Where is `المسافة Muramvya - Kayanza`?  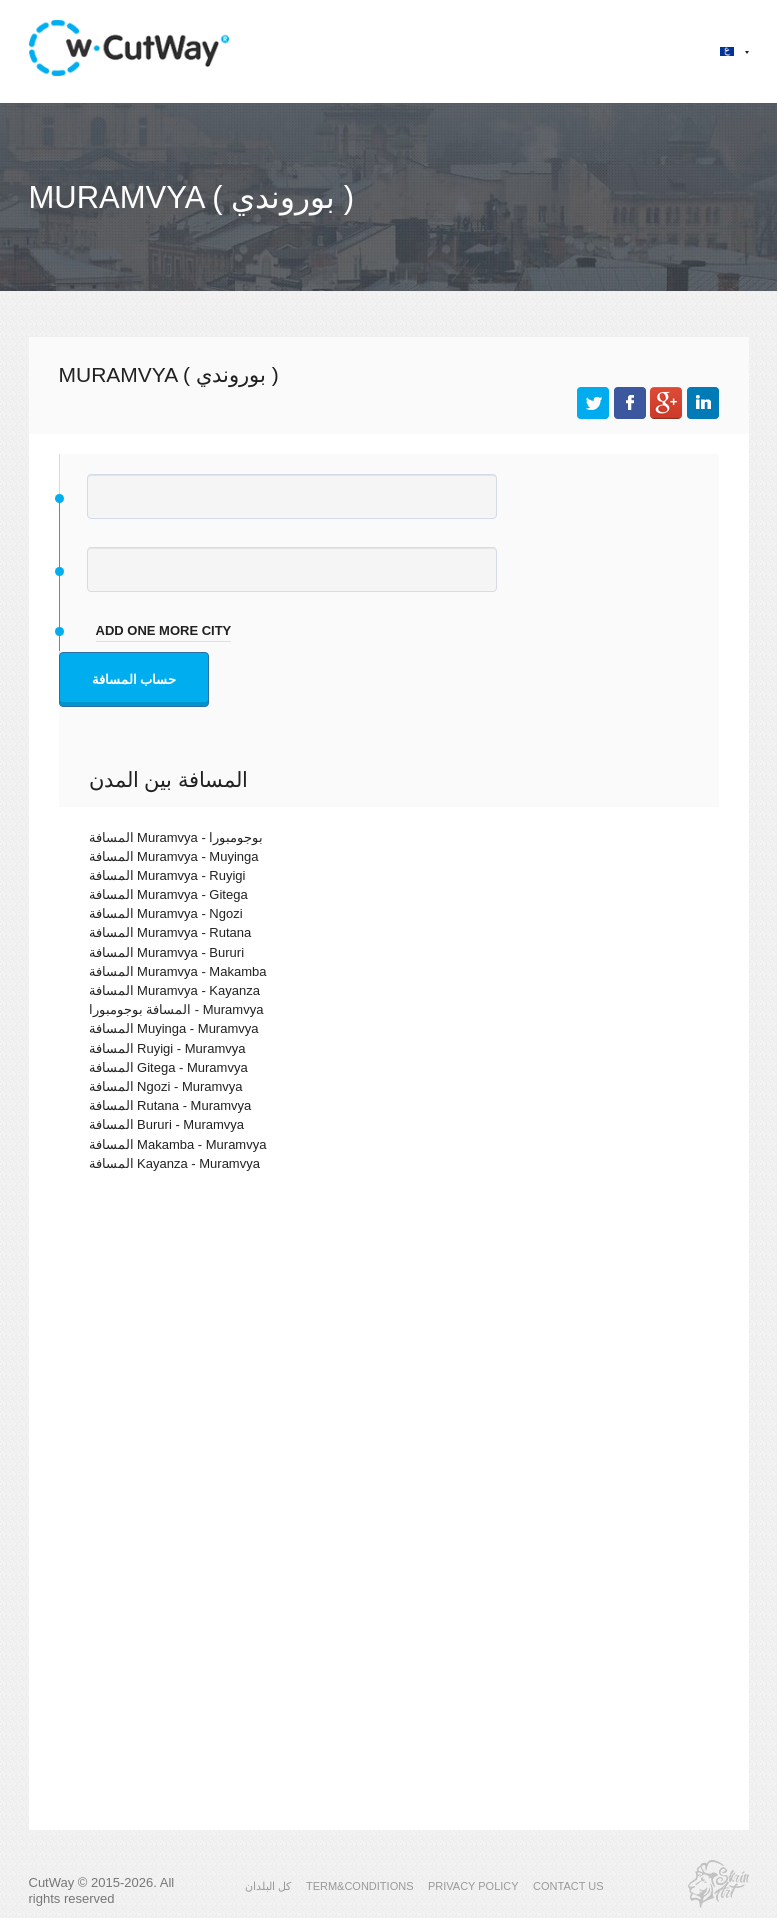
المسافة Muramvya - Kayanza is located at coordinates (174, 990).